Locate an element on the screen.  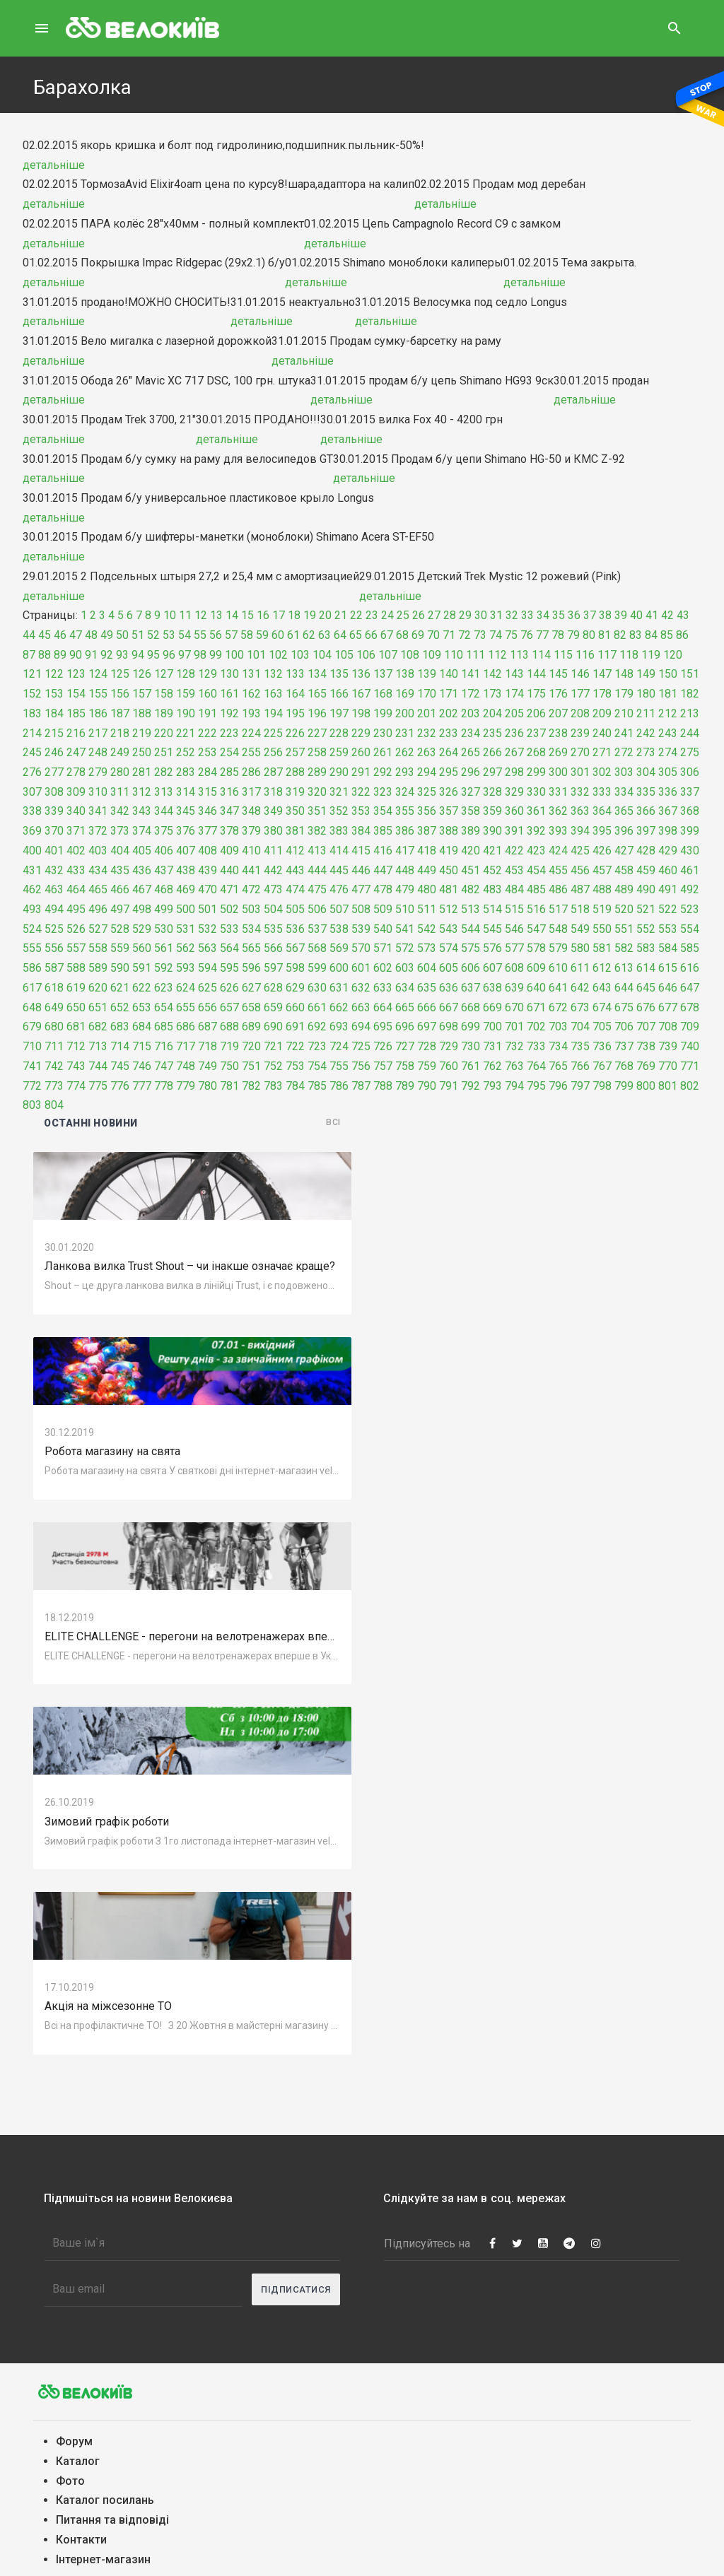
624 is located at coordinates (185, 987).